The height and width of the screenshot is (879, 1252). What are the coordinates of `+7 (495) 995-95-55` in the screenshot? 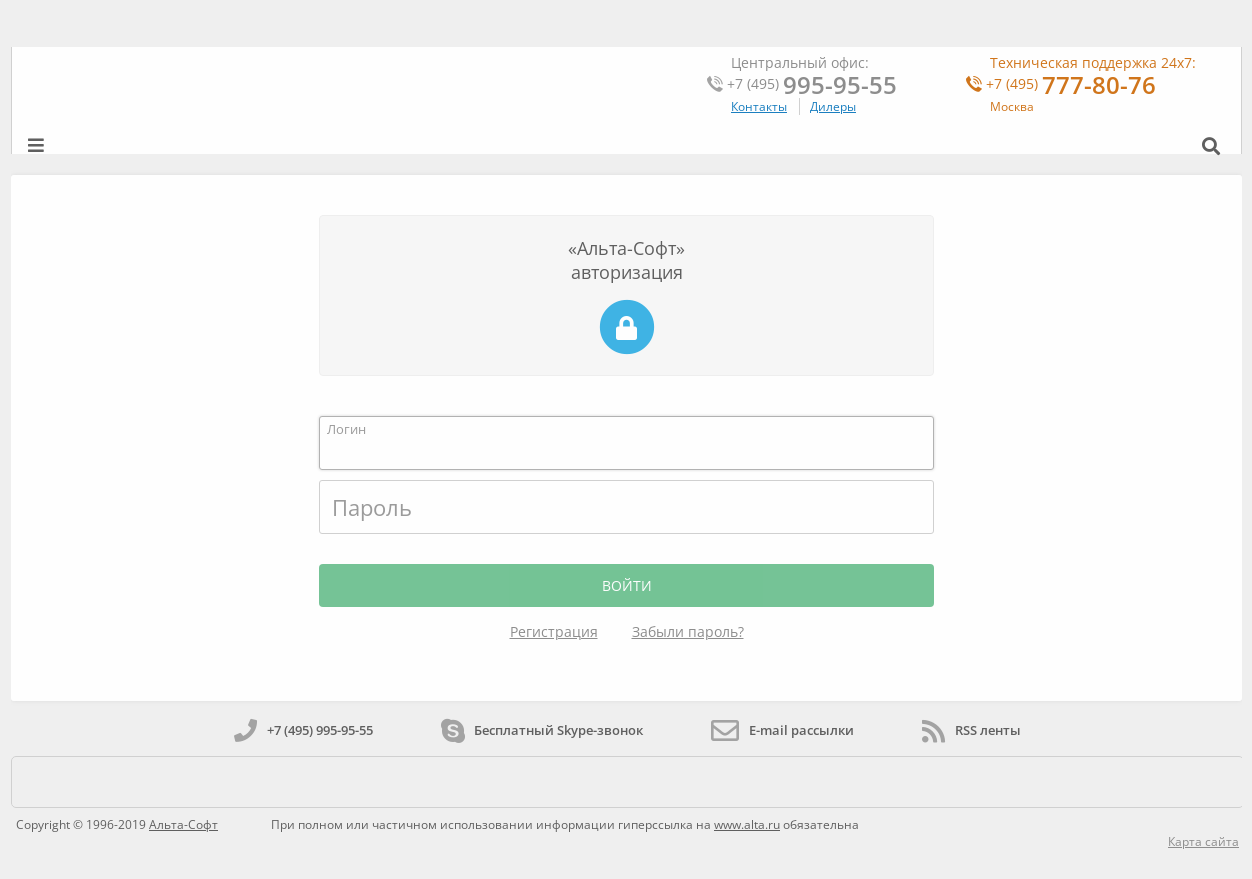 It's located at (303, 730).